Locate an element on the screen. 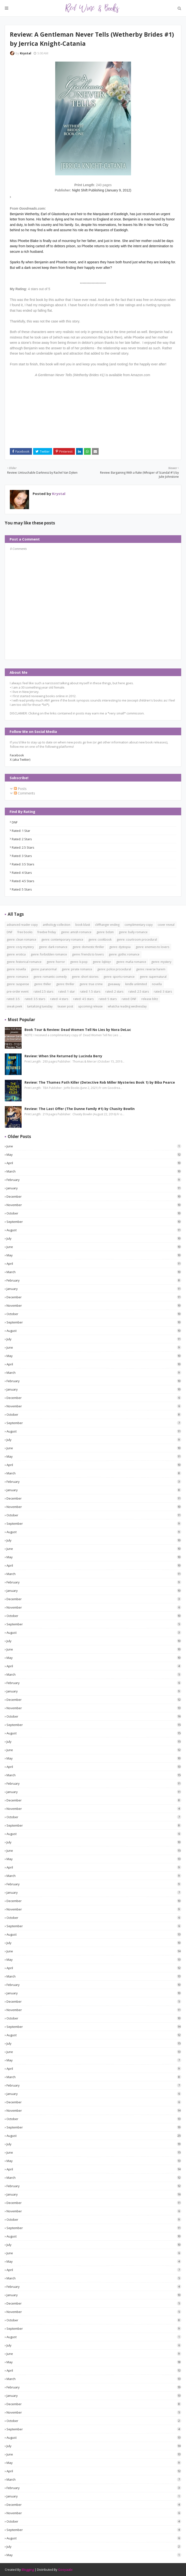 This screenshot has height=2576, width=186. genre: novella is located at coordinates (16, 969).